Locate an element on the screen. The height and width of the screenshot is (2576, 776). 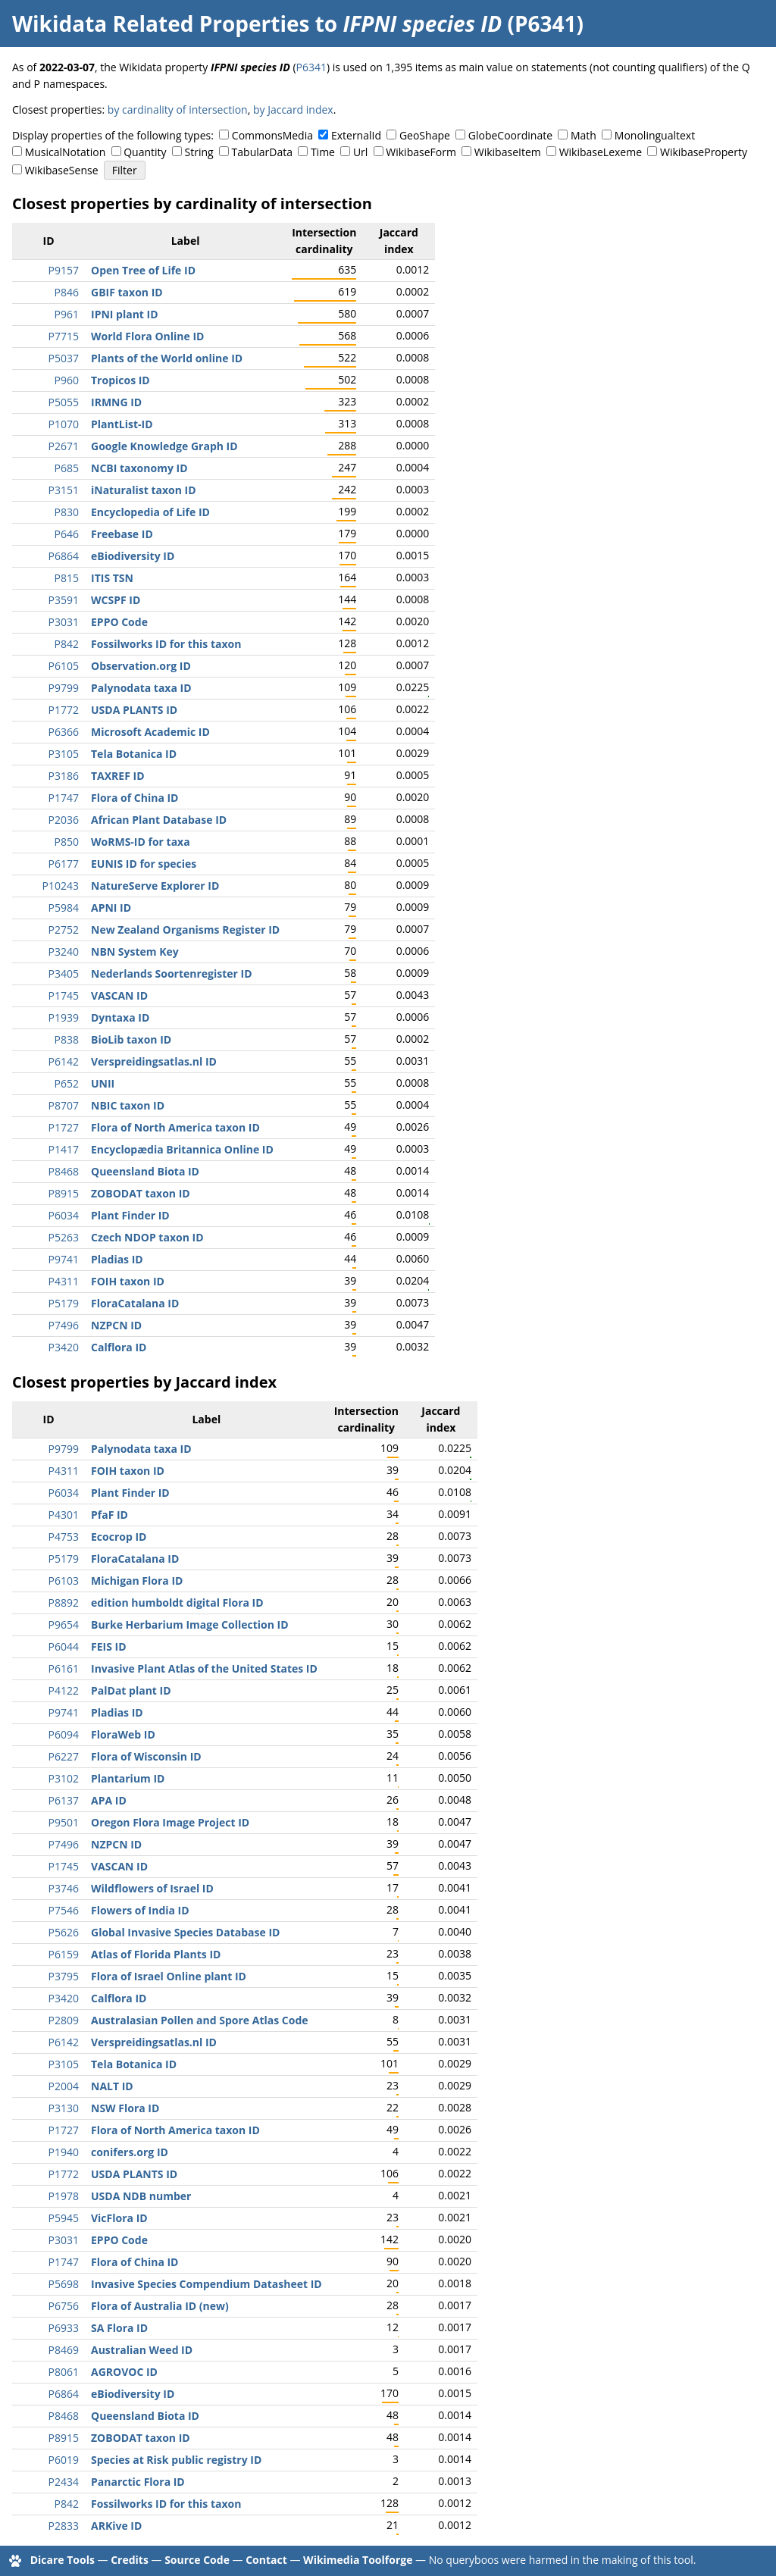
Plants of the World online ID is located at coordinates (166, 358).